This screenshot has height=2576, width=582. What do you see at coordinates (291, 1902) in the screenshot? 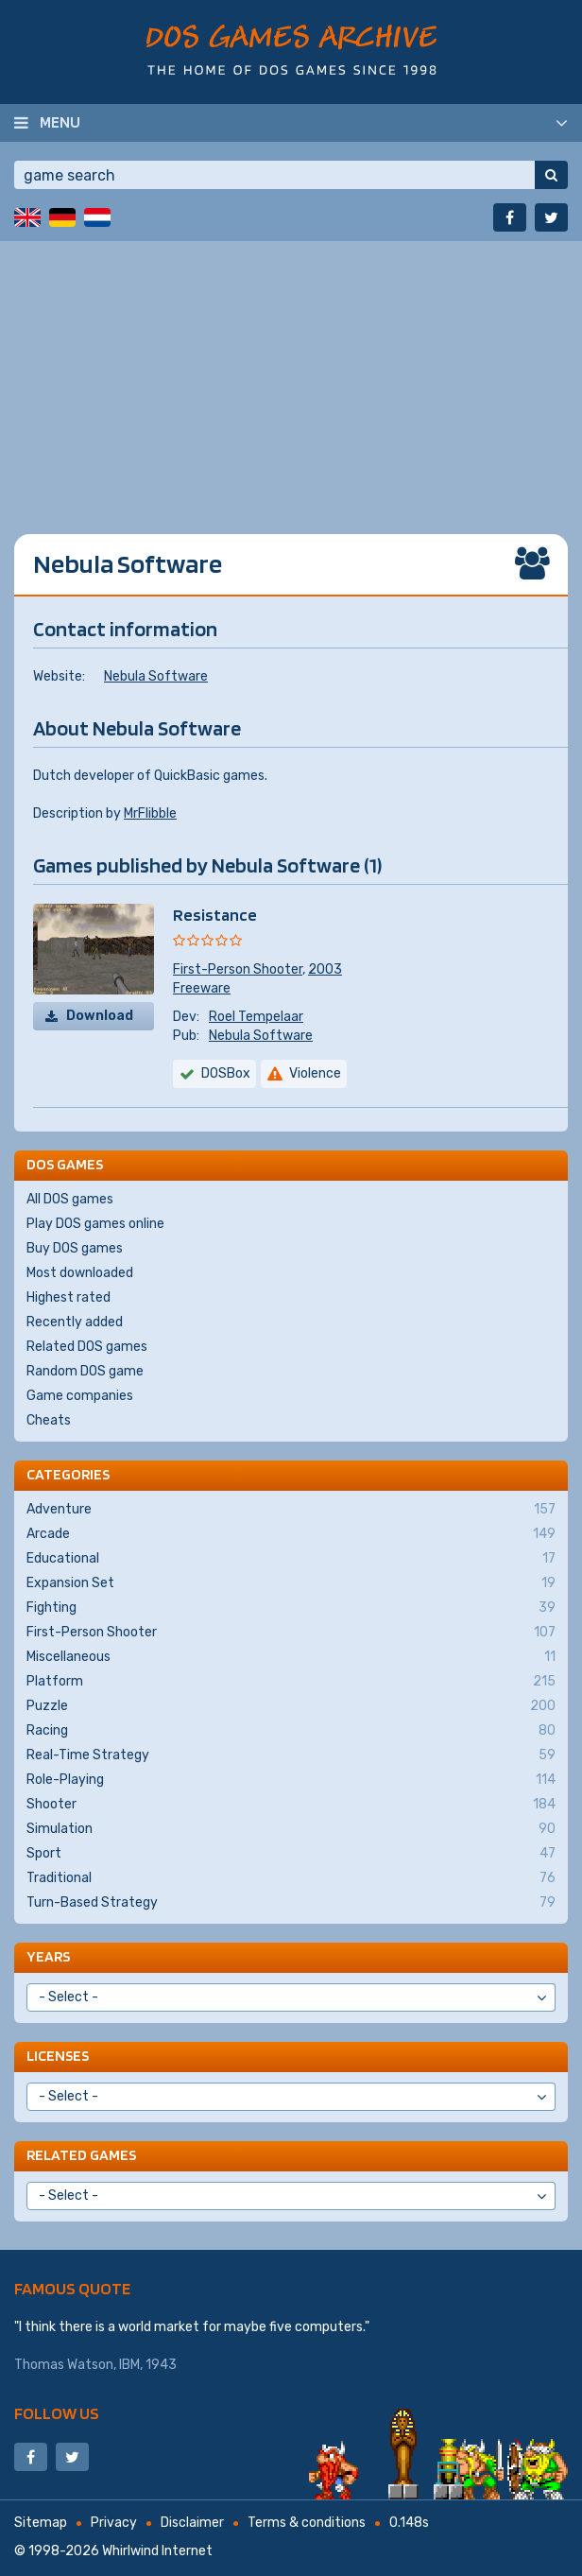
I see `Turn-Based Strategy` at bounding box center [291, 1902].